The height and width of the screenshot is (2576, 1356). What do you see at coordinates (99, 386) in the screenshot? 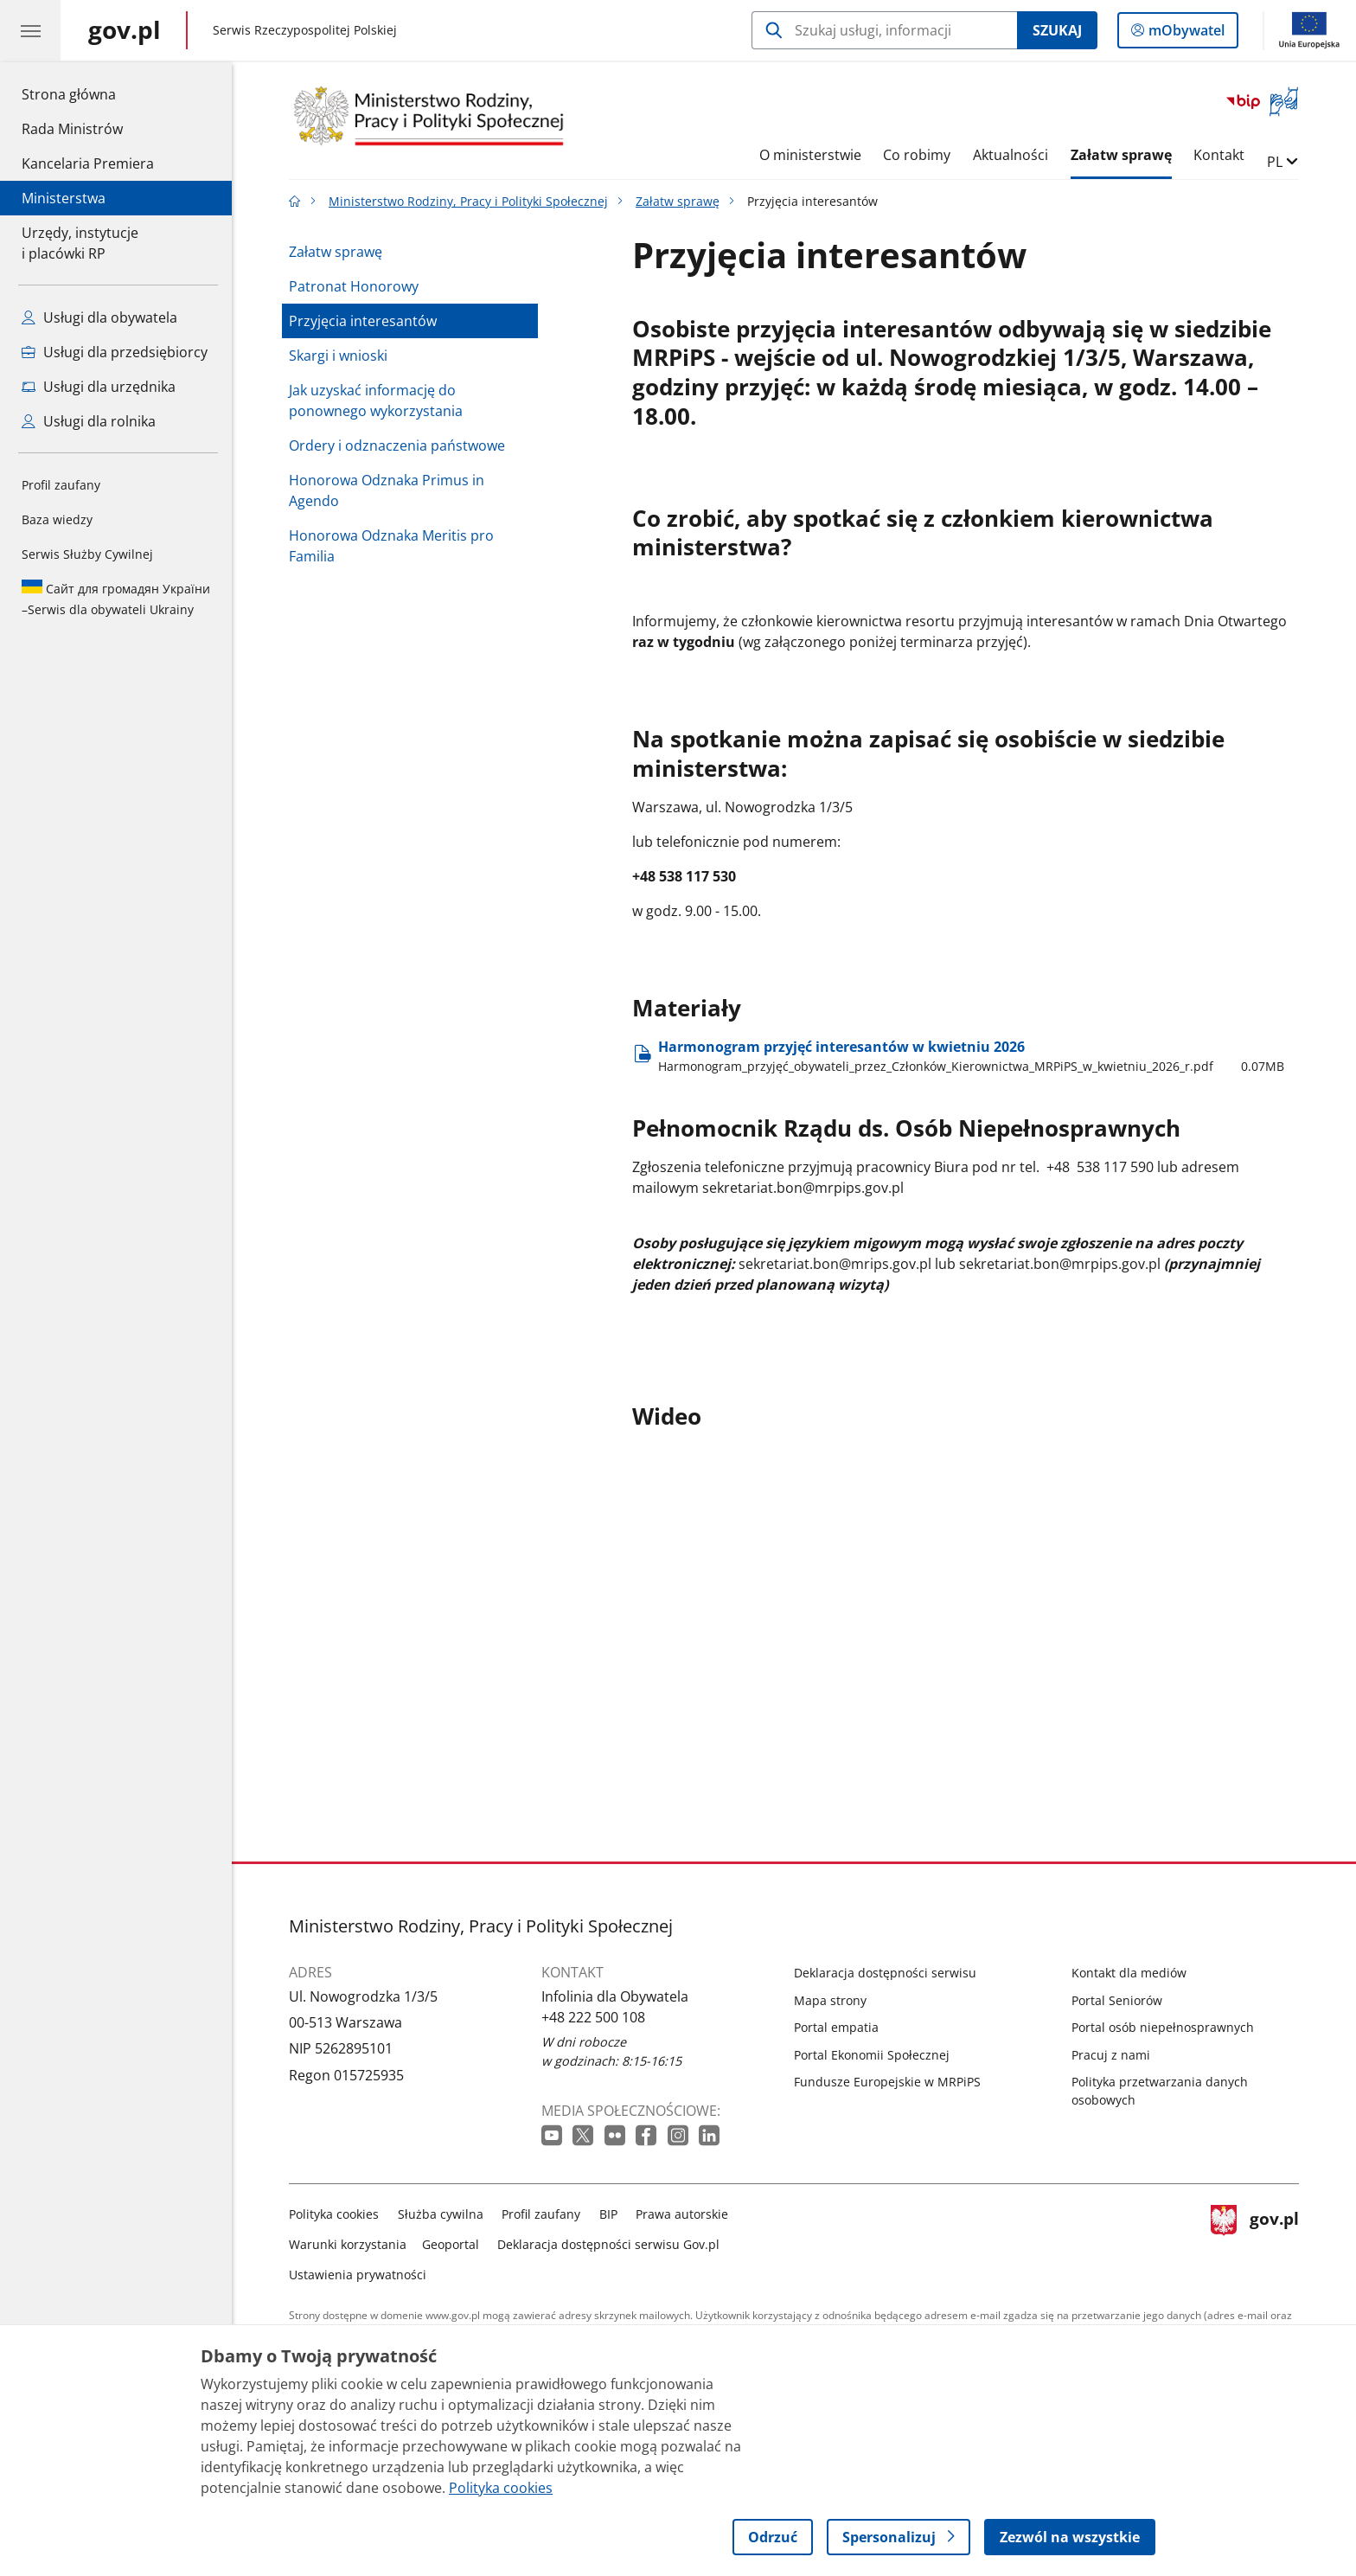
I see `Usługi dla urzędnika [Zobacz wszystkie usługi dla urzędnika]` at bounding box center [99, 386].